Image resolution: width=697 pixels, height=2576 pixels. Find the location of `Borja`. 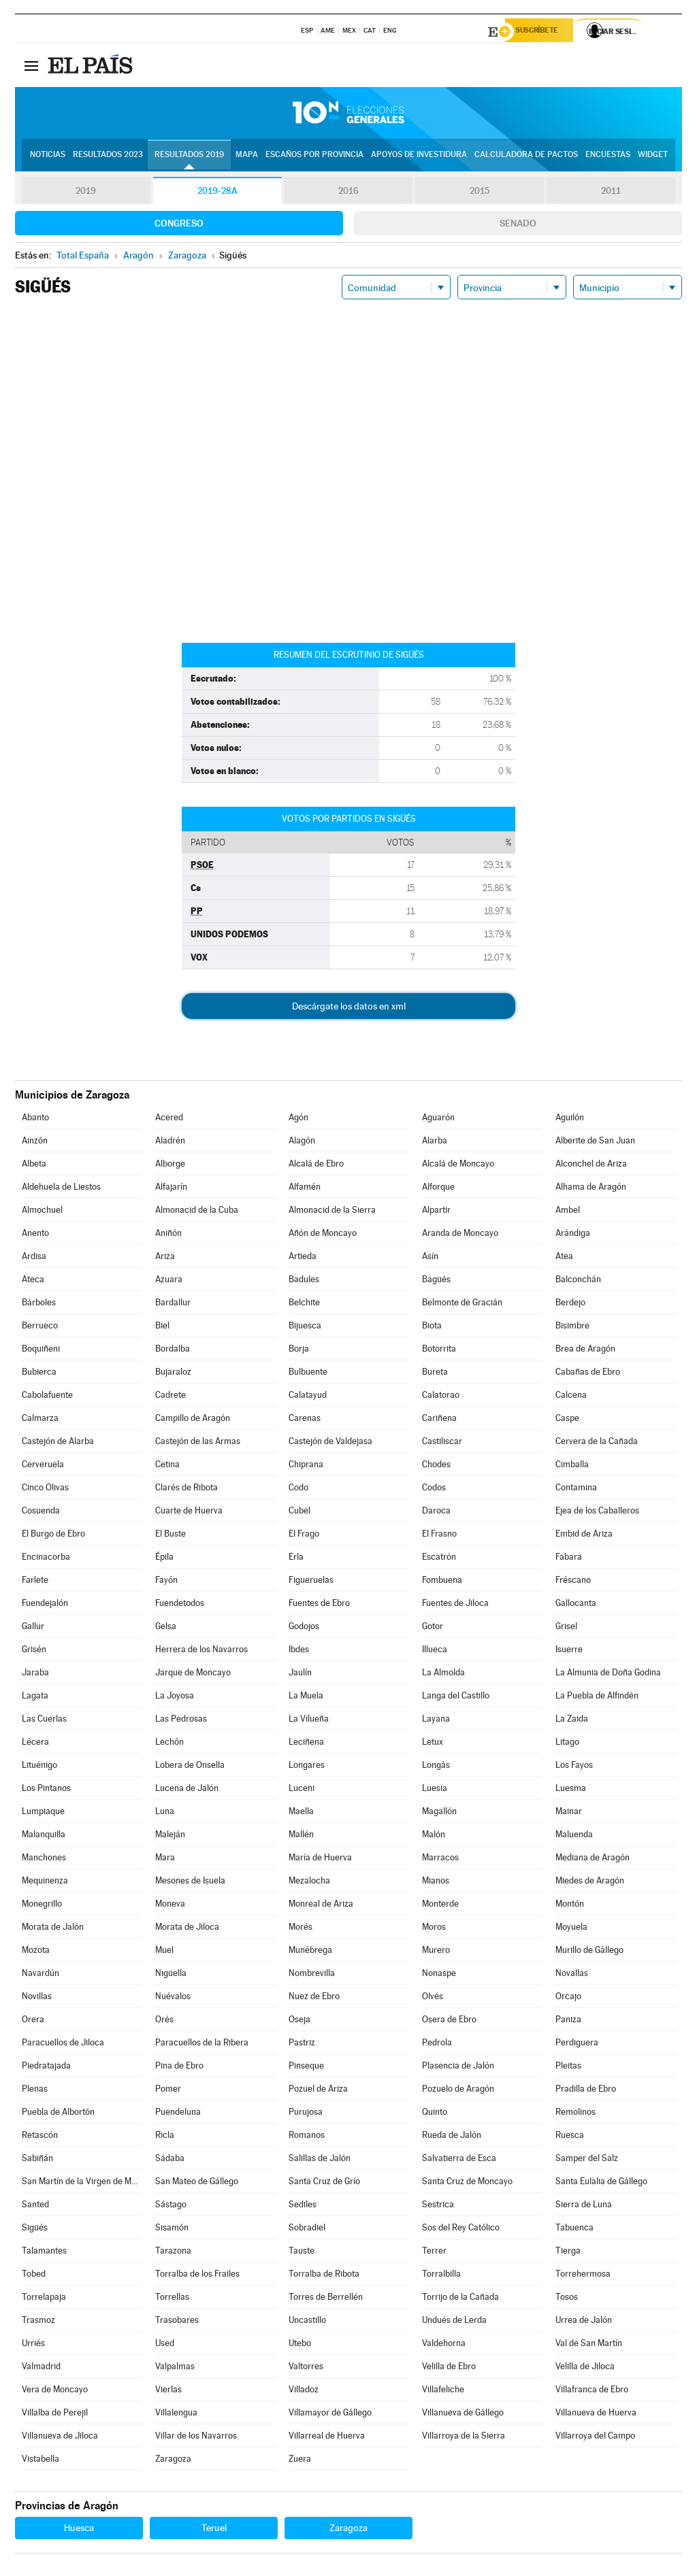

Borja is located at coordinates (299, 1350).